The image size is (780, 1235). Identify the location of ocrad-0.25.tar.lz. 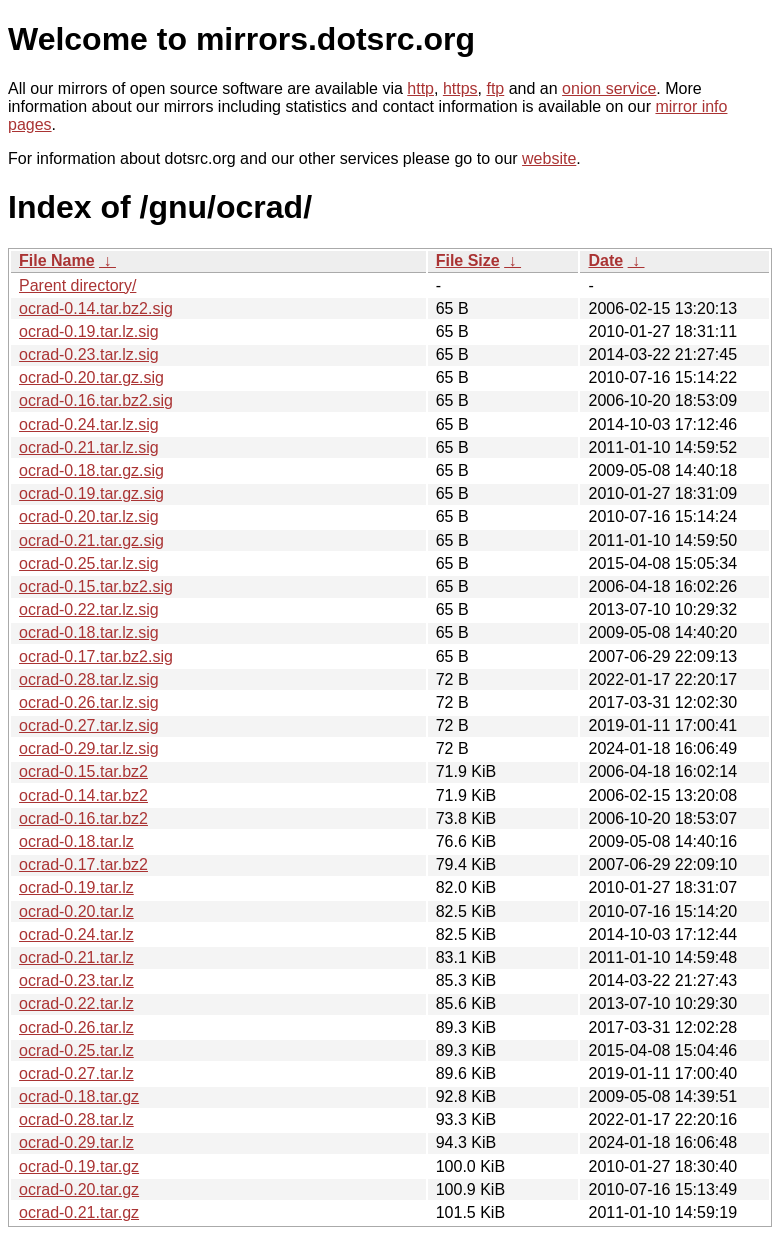
(76, 1050).